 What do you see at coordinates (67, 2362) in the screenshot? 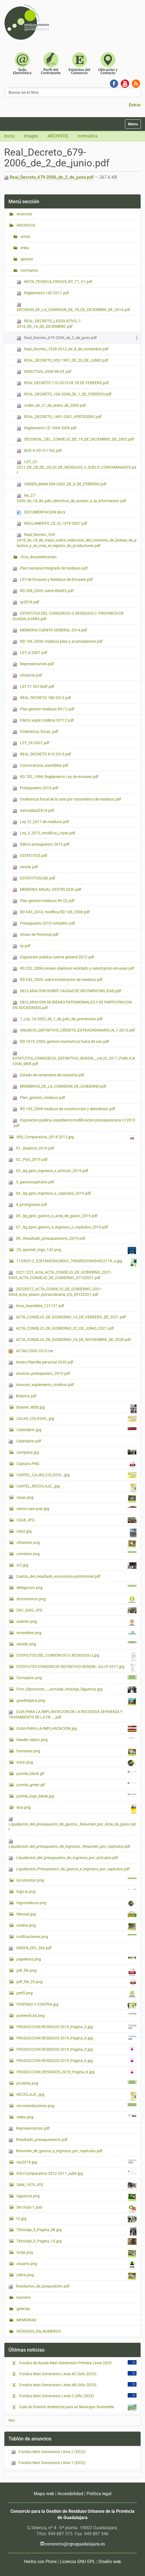
I see `Fondos de Ayuda Next Generation Primera Línea 2025` at bounding box center [67, 2362].